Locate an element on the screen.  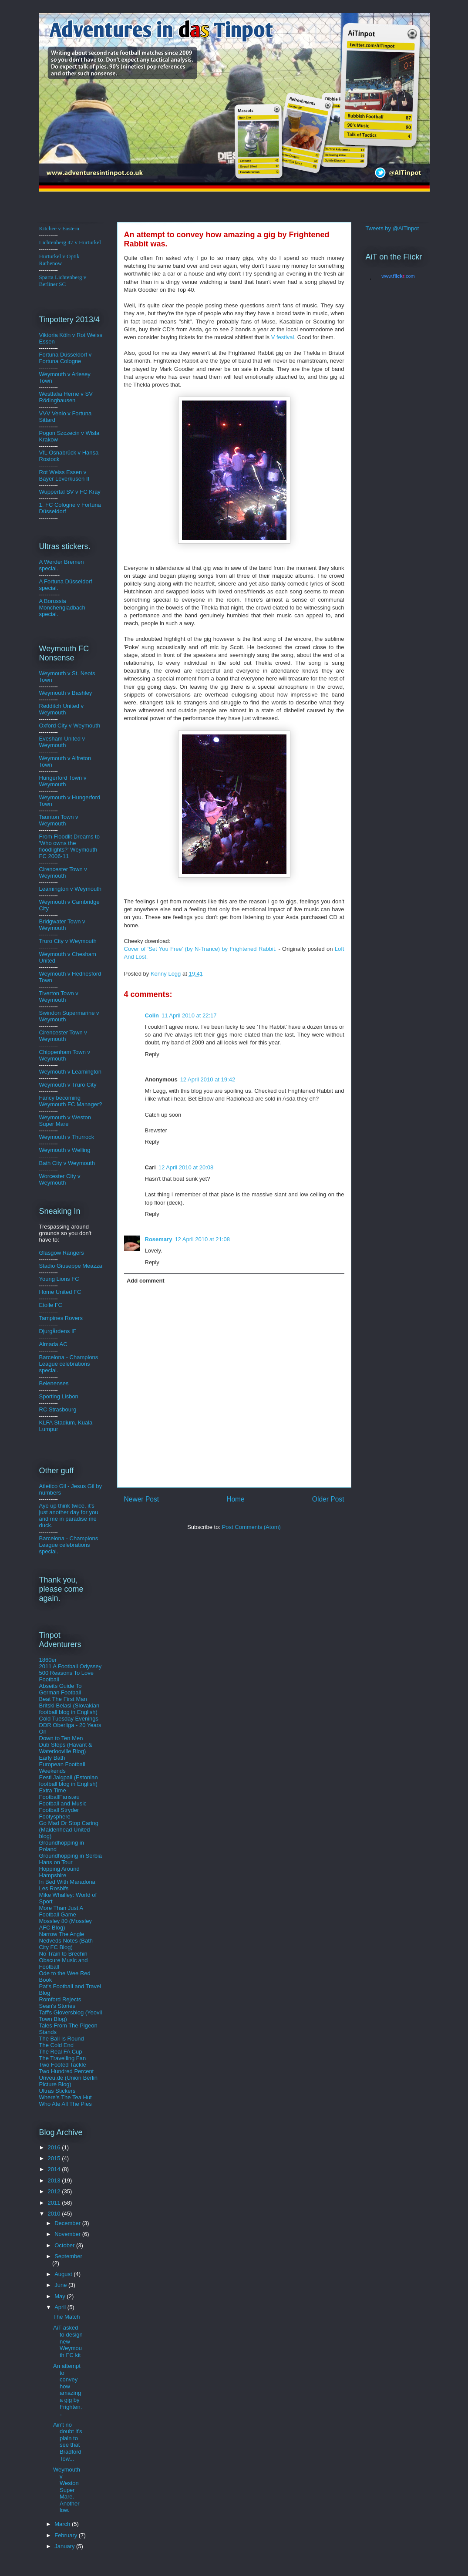
Weymouth v Leamington is located at coordinates (70, 1071).